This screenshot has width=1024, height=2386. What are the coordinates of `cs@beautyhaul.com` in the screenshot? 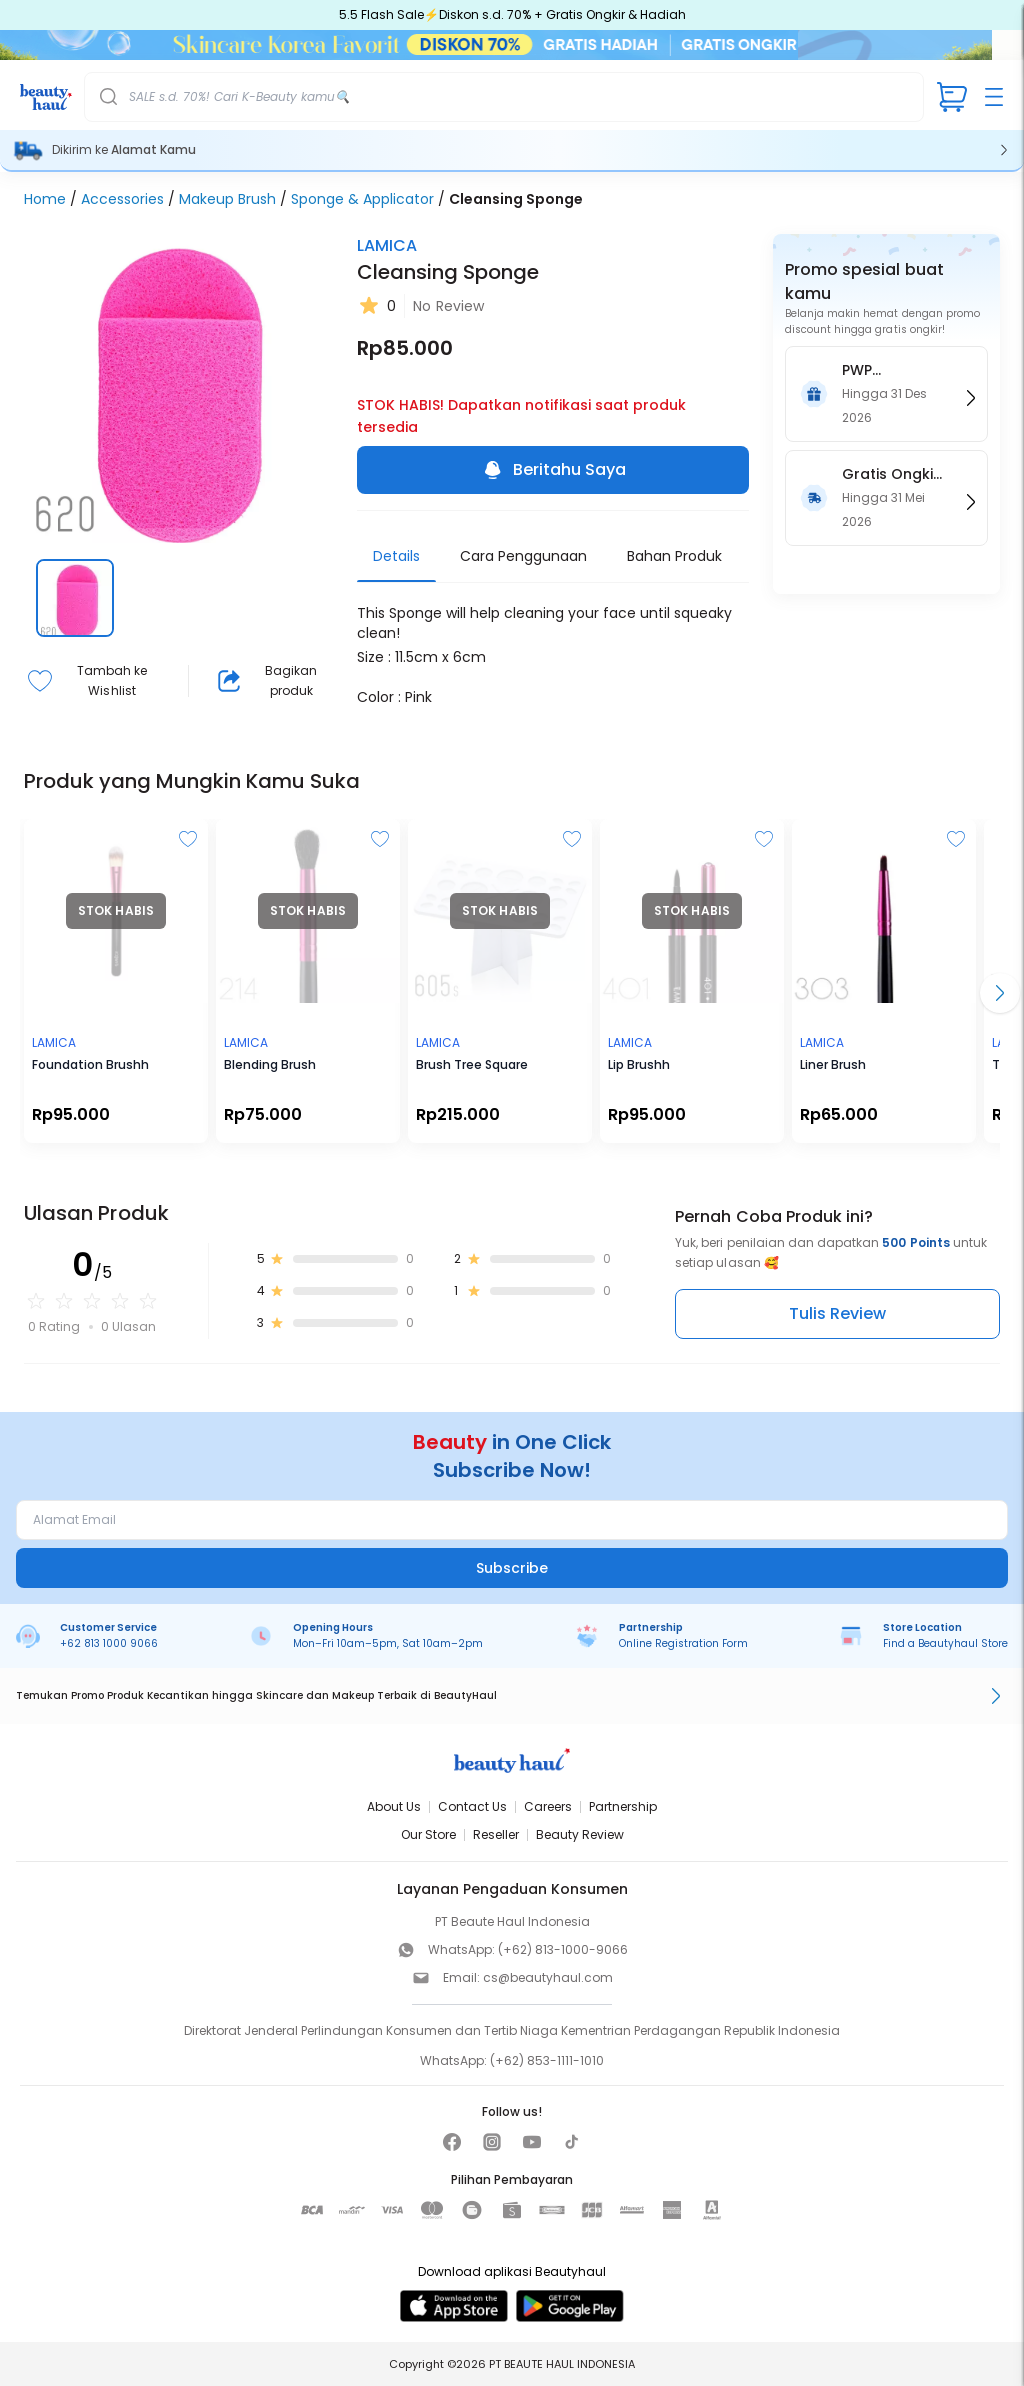 It's located at (548, 1977).